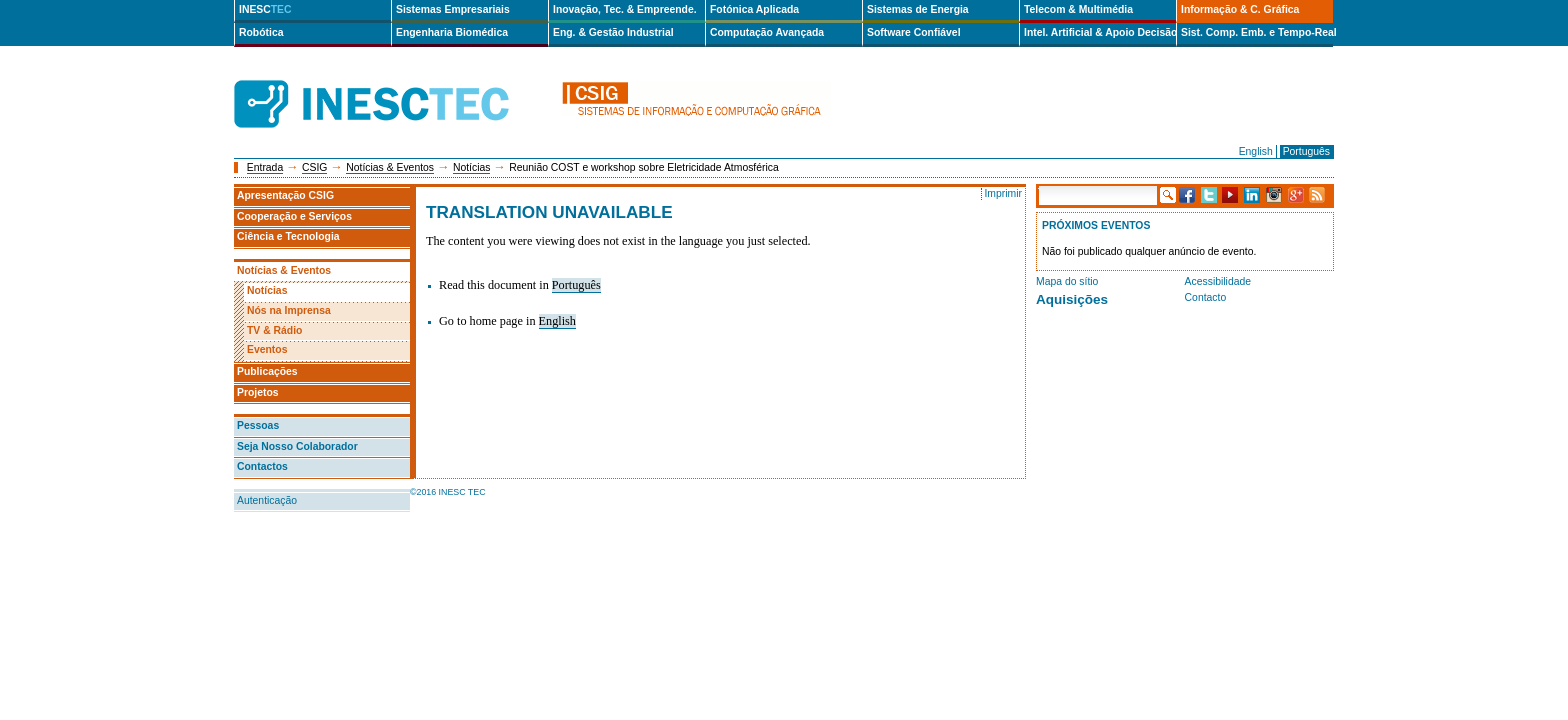 Image resolution: width=1568 pixels, height=720 pixels. What do you see at coordinates (453, 9) in the screenshot?
I see `Sistemas Empresariais` at bounding box center [453, 9].